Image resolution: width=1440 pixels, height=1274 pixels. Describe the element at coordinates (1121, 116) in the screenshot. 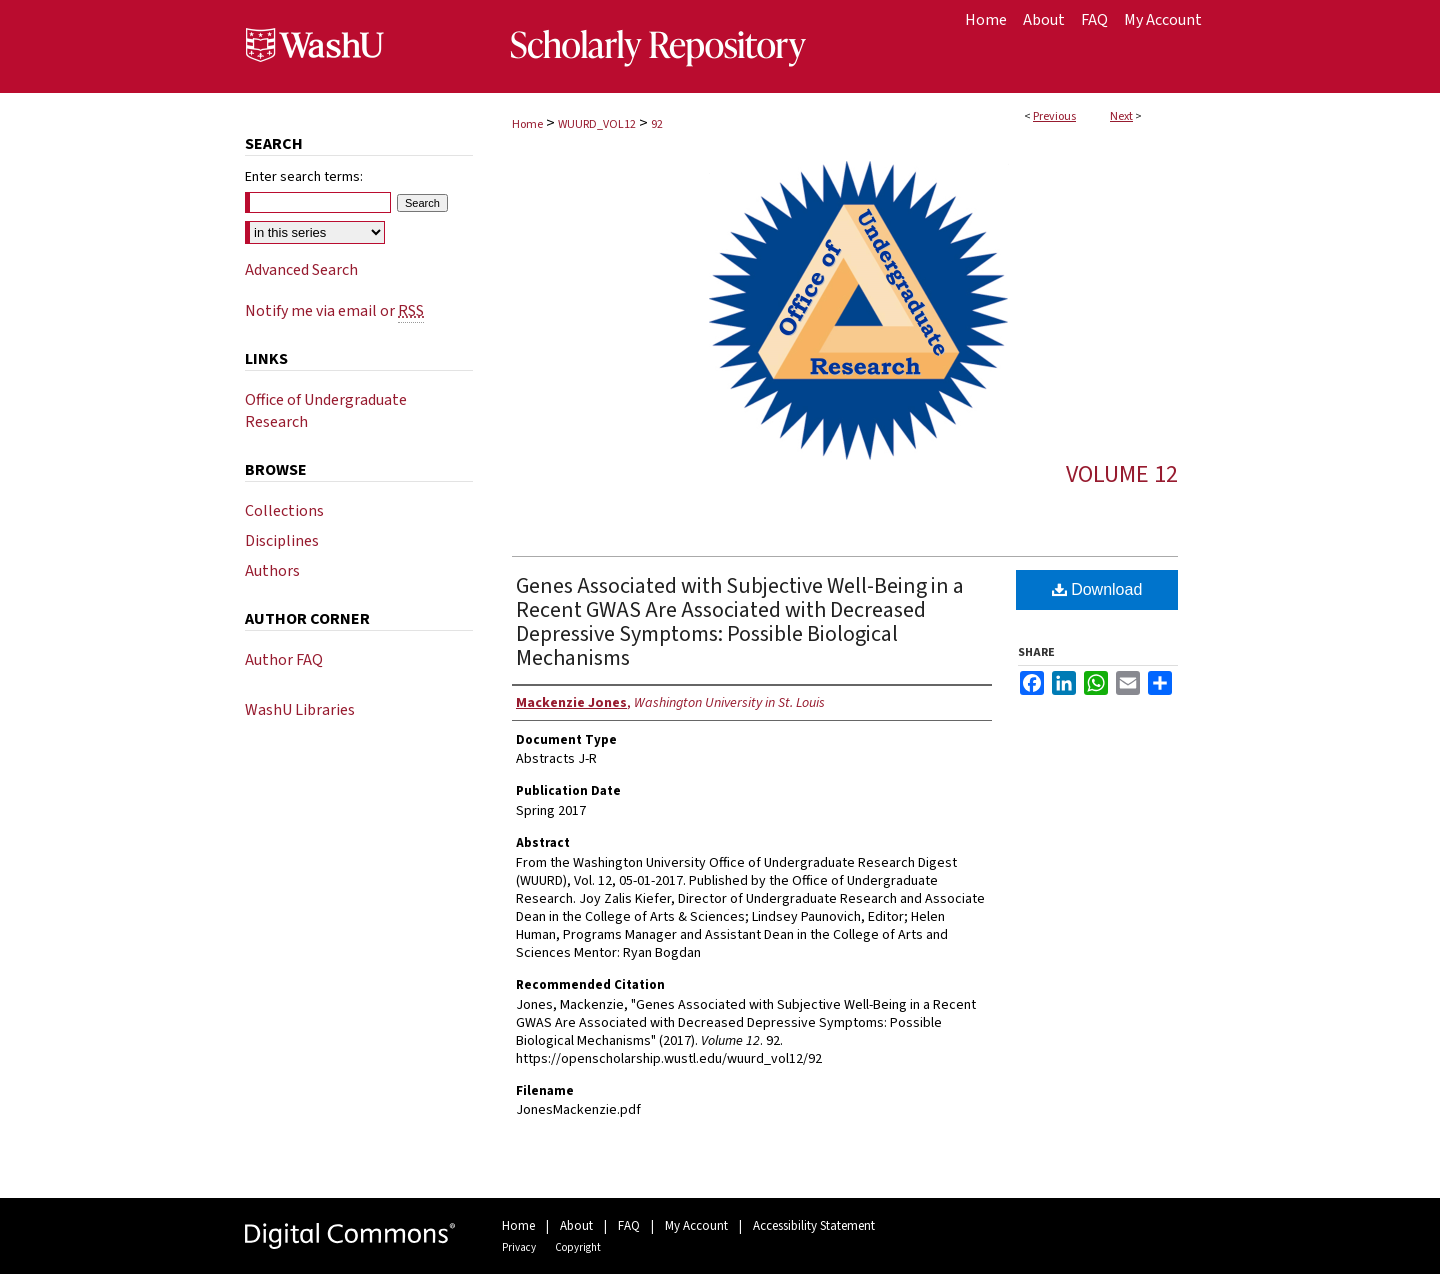

I see `Next` at that location.